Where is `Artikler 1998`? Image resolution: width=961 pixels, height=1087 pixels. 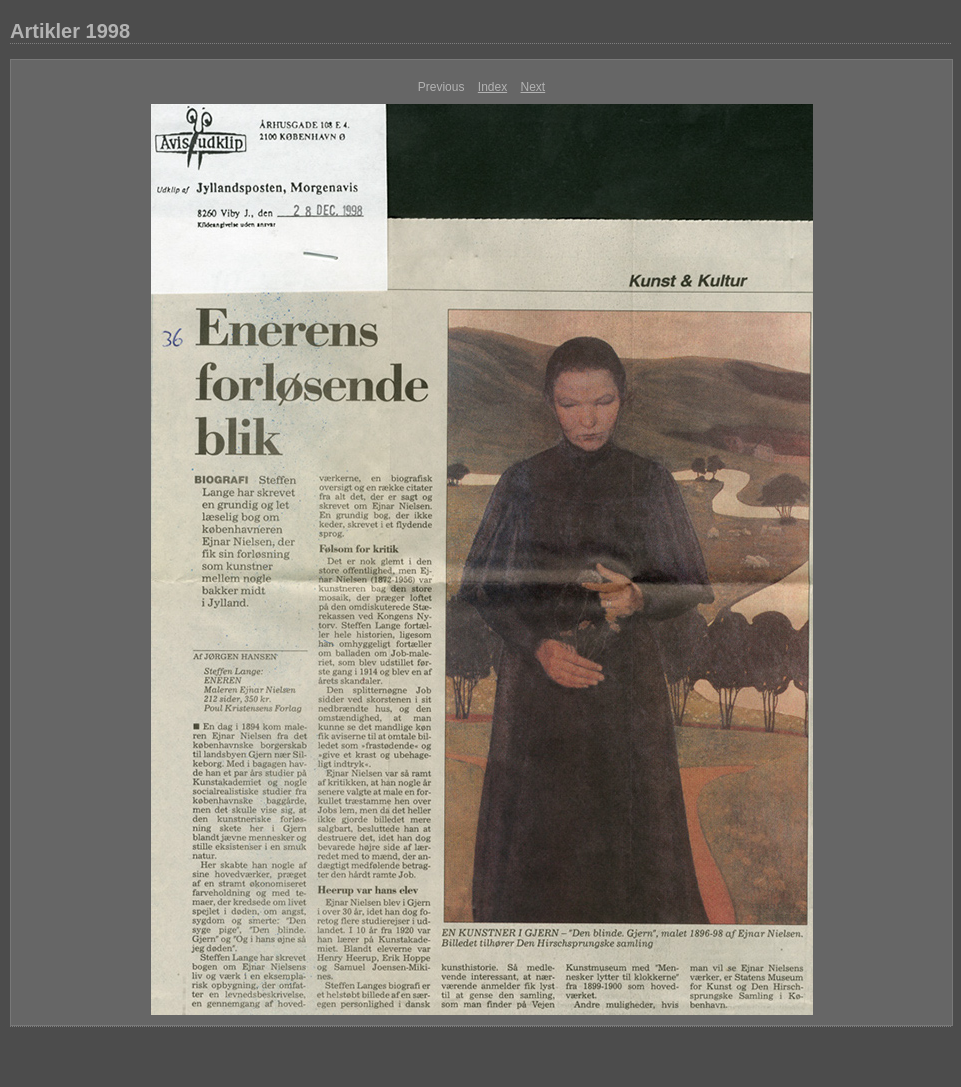
Artikler 1998 is located at coordinates (70, 31).